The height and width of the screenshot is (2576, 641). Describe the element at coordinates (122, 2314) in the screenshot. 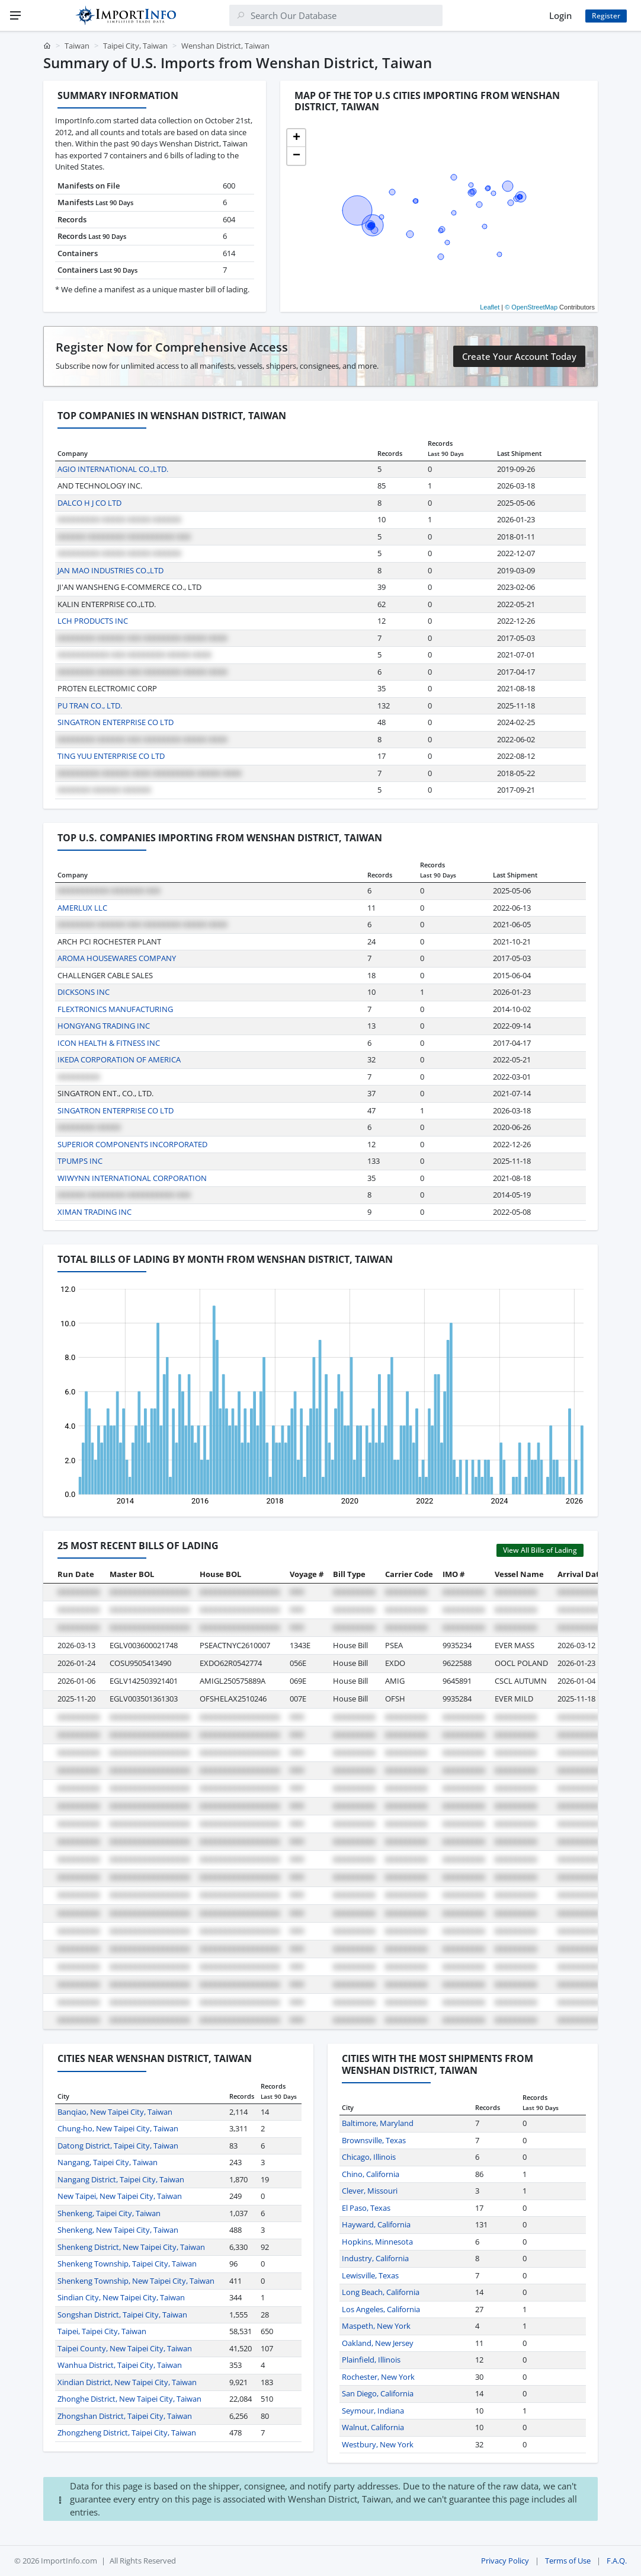

I see `Songshan District, Taipei City, Taiwan` at that location.